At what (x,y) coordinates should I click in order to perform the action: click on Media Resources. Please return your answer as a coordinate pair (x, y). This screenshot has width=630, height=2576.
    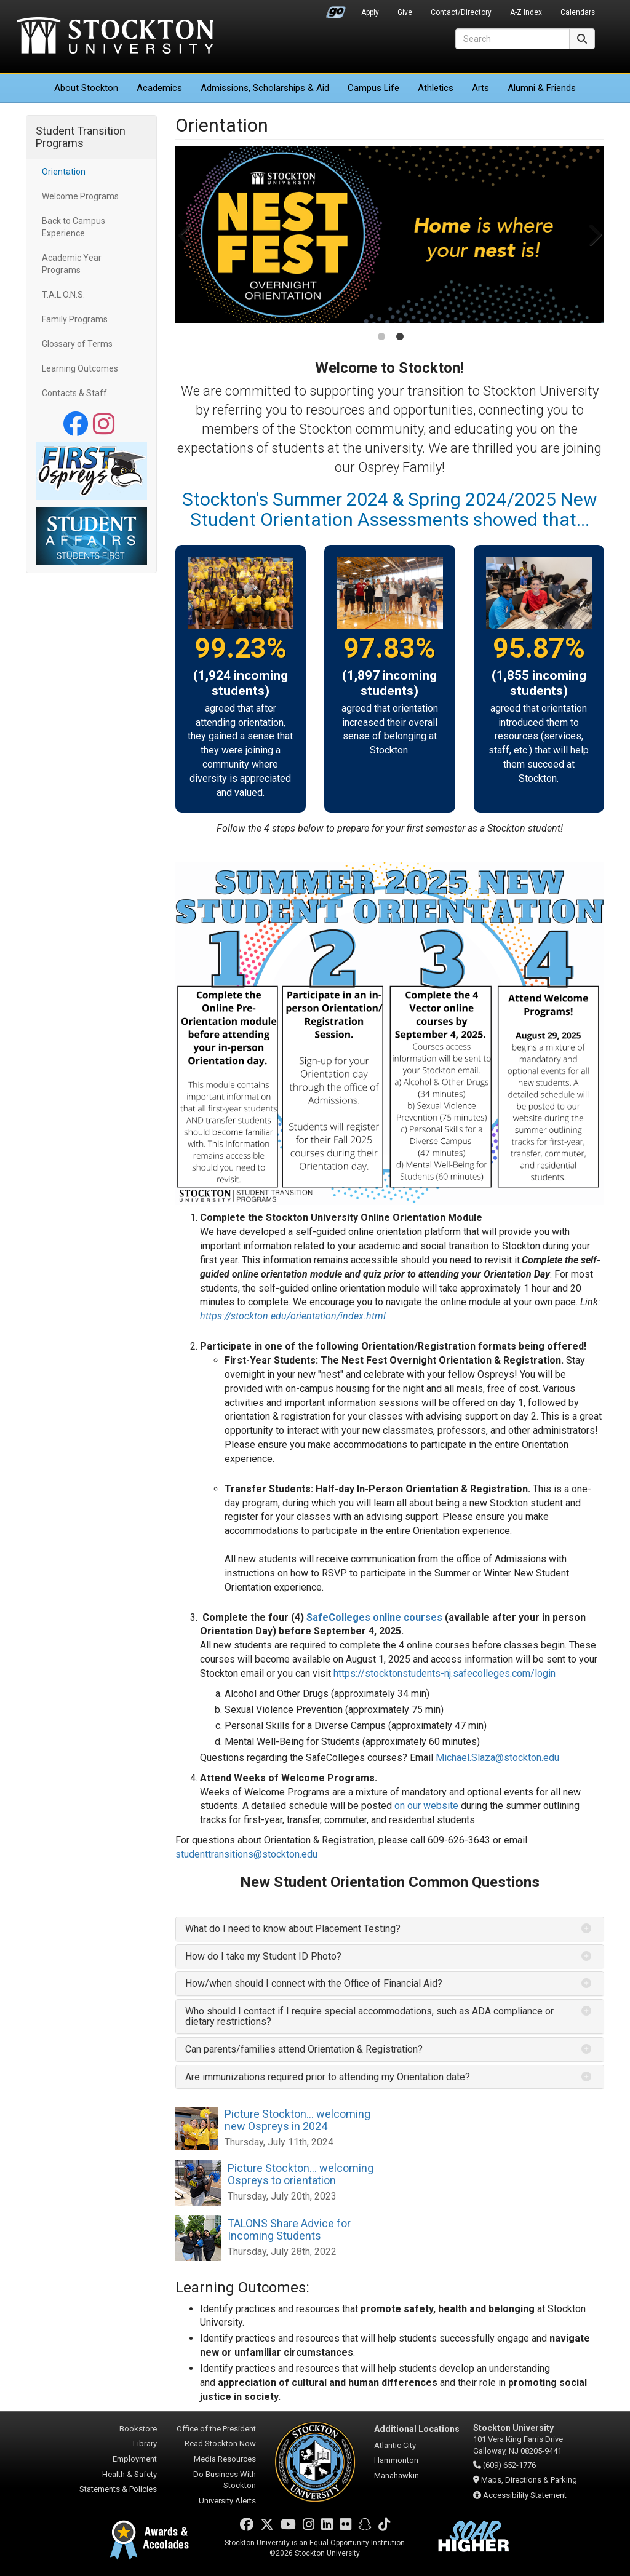
    Looking at the image, I should click on (225, 2458).